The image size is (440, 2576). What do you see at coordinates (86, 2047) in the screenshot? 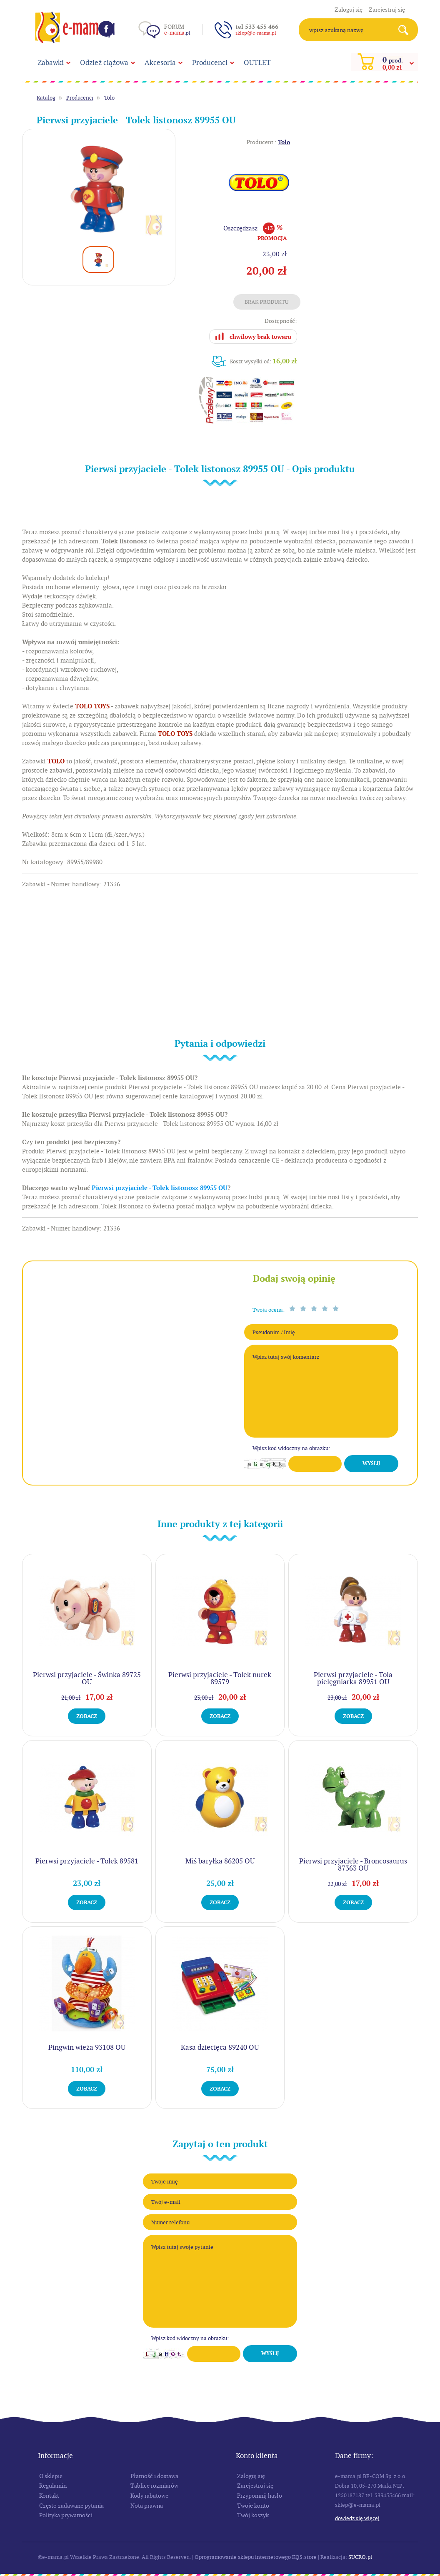
I see `Pingwin wieża 93108 OU` at bounding box center [86, 2047].